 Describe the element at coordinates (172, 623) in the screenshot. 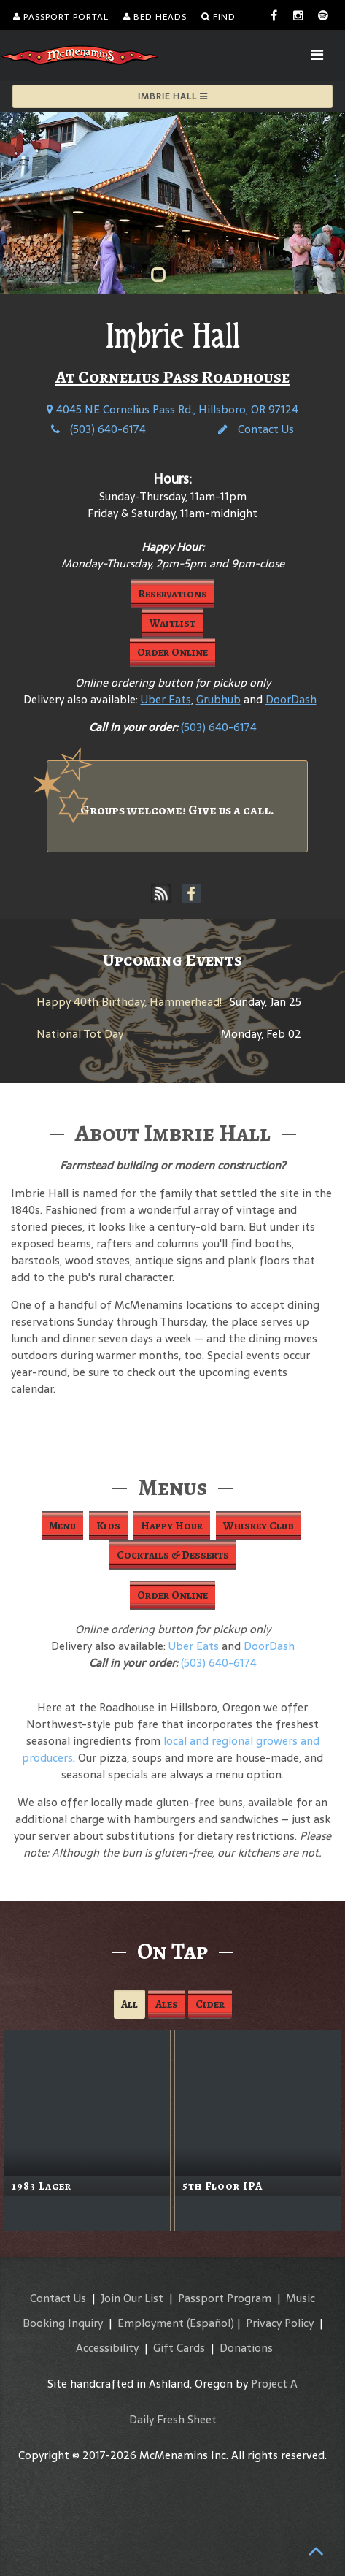

I see `Waitlist` at that location.